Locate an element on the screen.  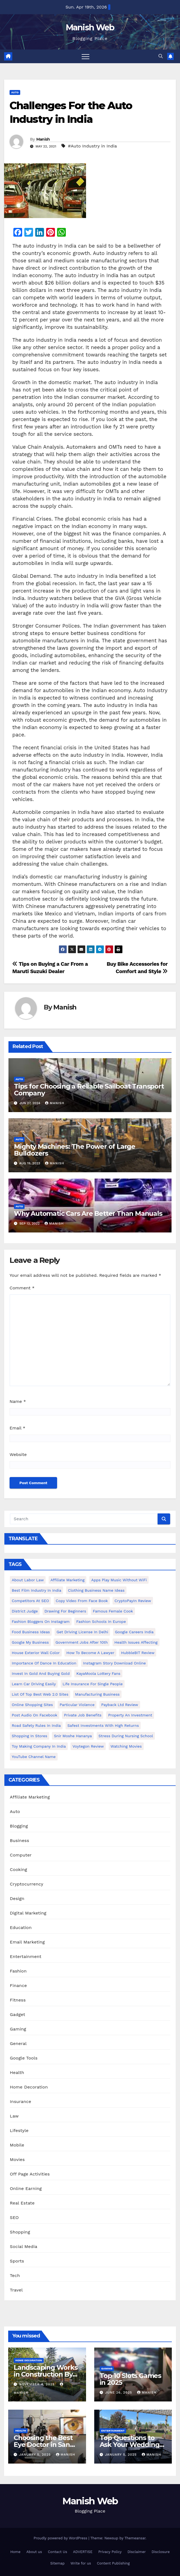
Entertainment is located at coordinates (25, 1956).